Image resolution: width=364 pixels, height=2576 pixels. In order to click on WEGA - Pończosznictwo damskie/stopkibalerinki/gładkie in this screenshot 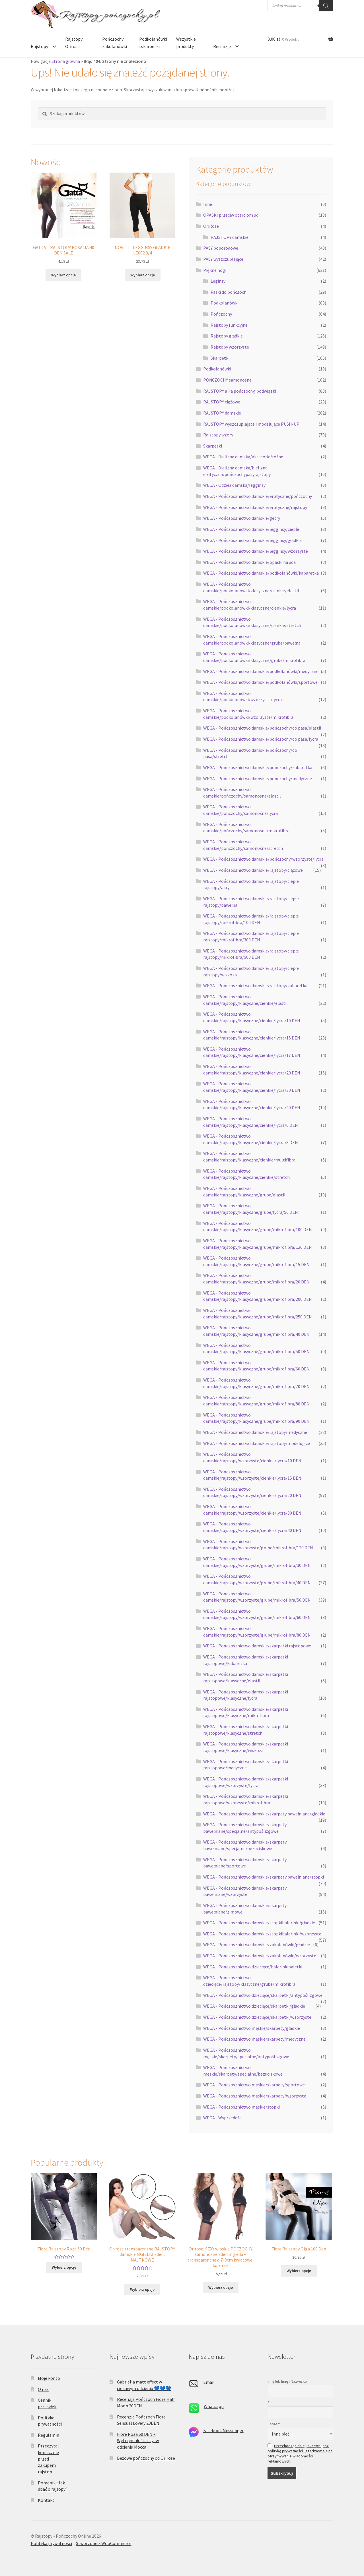, I will do `click(259, 1922)`.